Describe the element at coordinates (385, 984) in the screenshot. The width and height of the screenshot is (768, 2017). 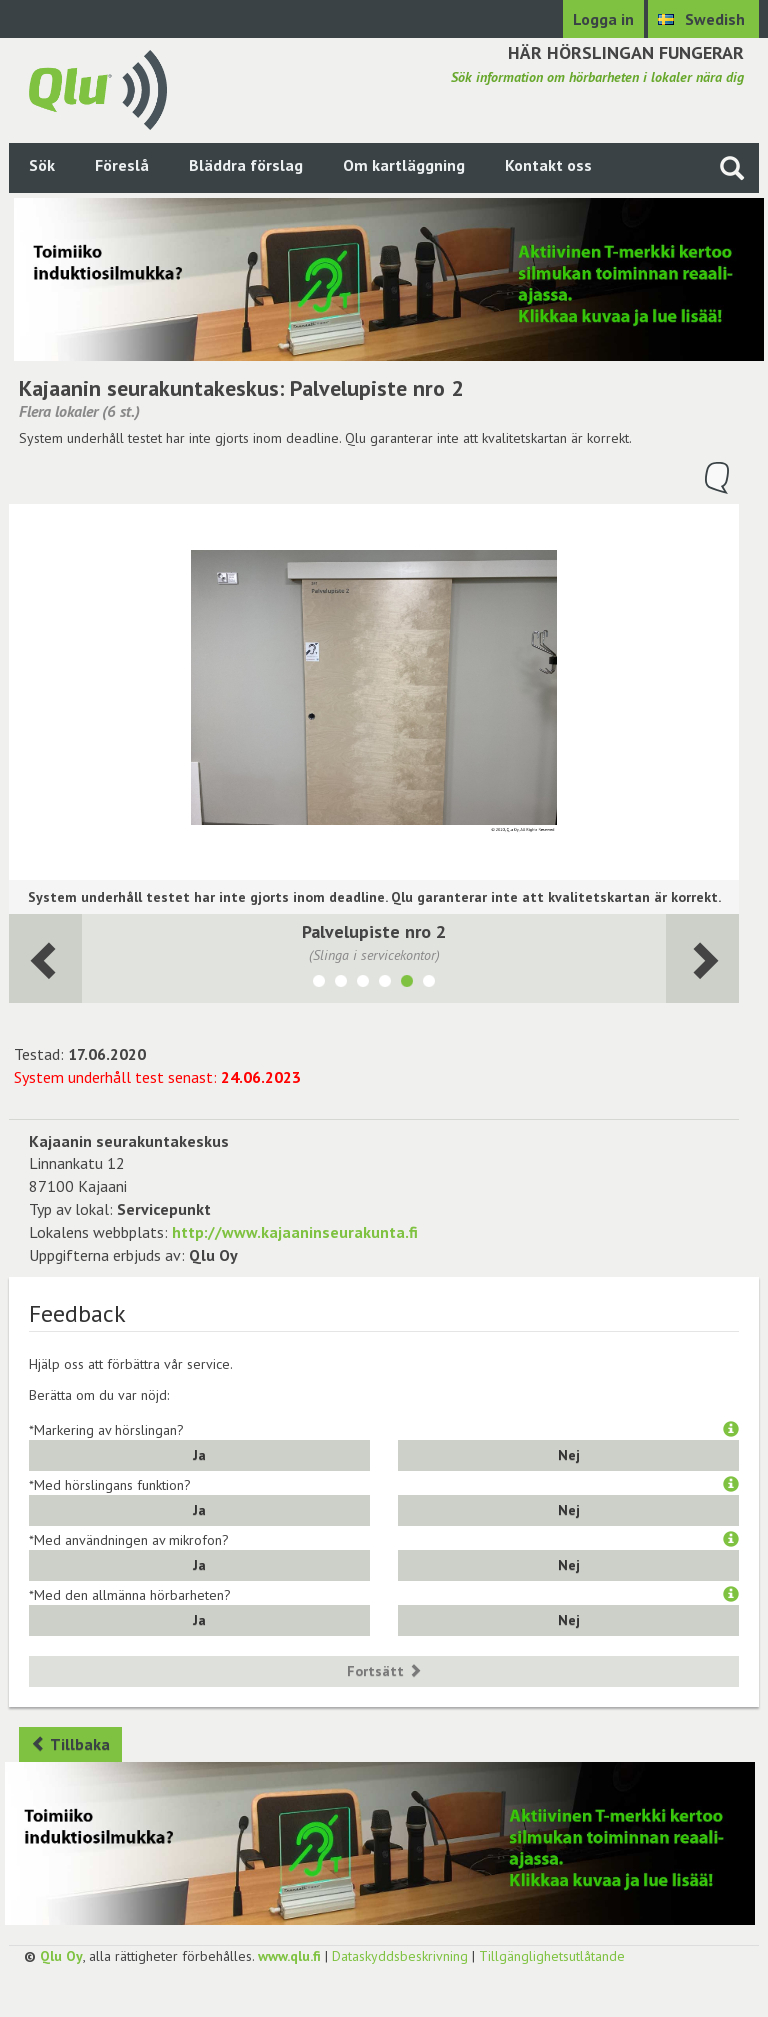
I see `[Visa lokalen Palvelupiste nro 1]` at that location.